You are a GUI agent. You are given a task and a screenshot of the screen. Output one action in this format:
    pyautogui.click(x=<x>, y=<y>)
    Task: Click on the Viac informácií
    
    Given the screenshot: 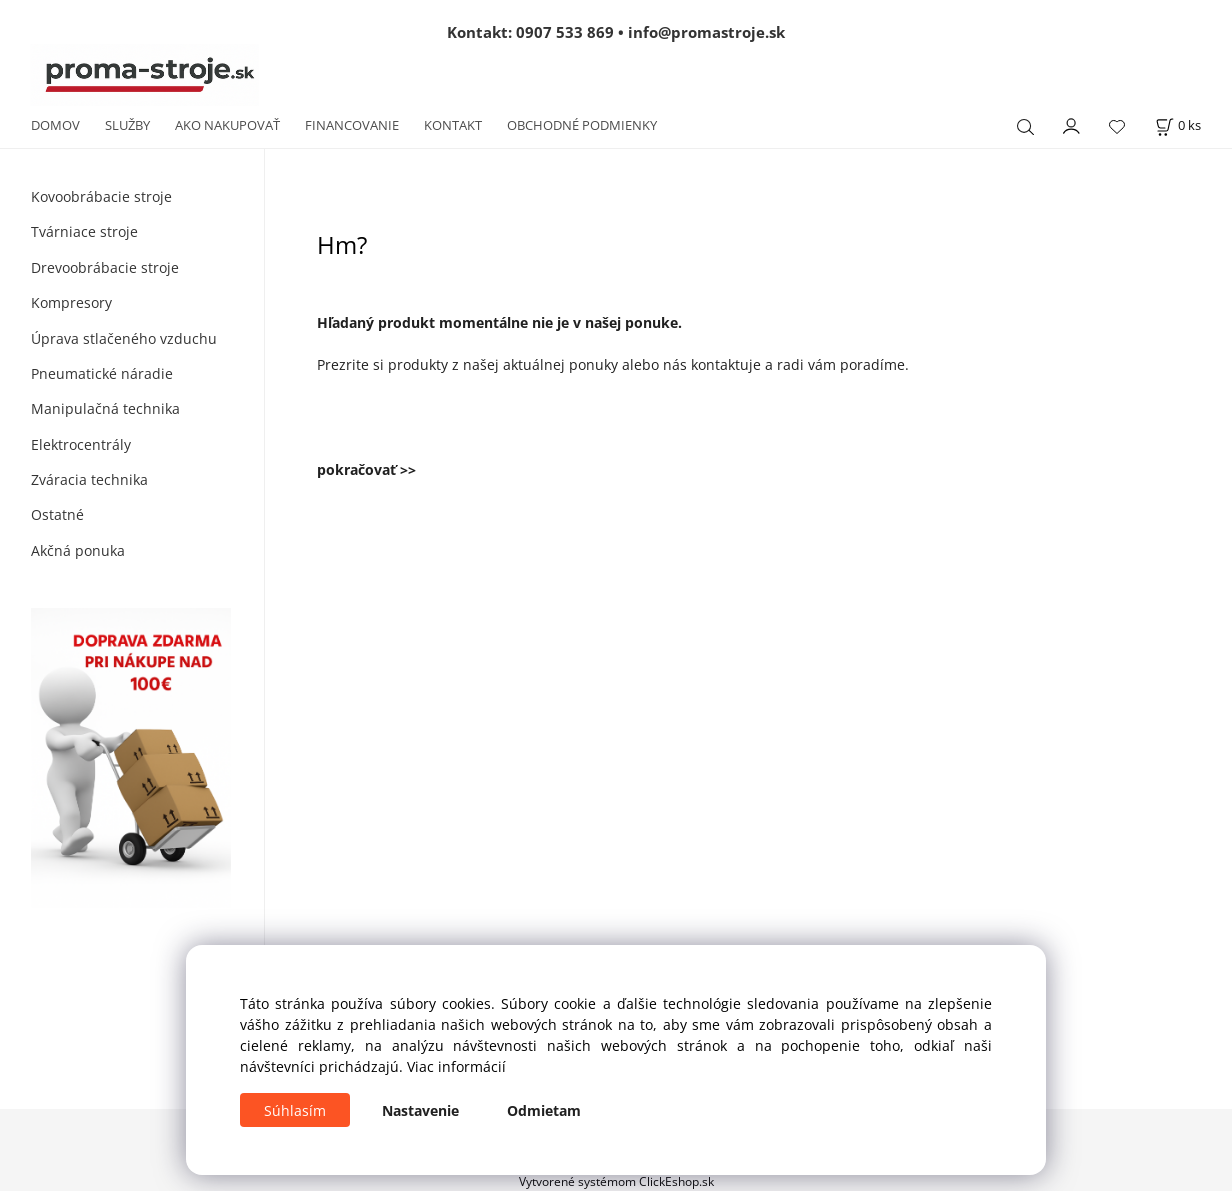 What is the action you would take?
    pyautogui.click(x=456, y=1066)
    